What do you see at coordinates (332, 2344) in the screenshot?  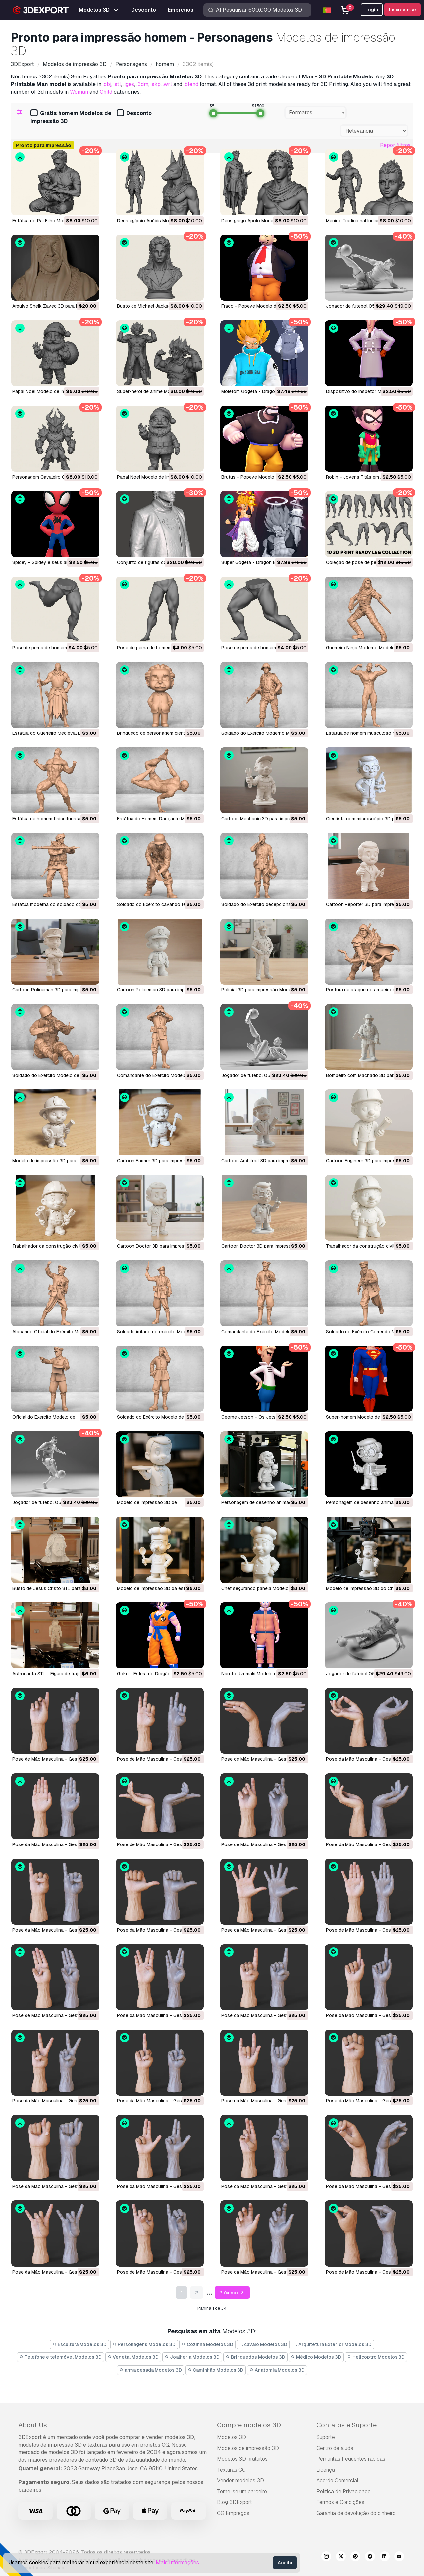 I see `Arquitetura Exterior Modelos 3D` at bounding box center [332, 2344].